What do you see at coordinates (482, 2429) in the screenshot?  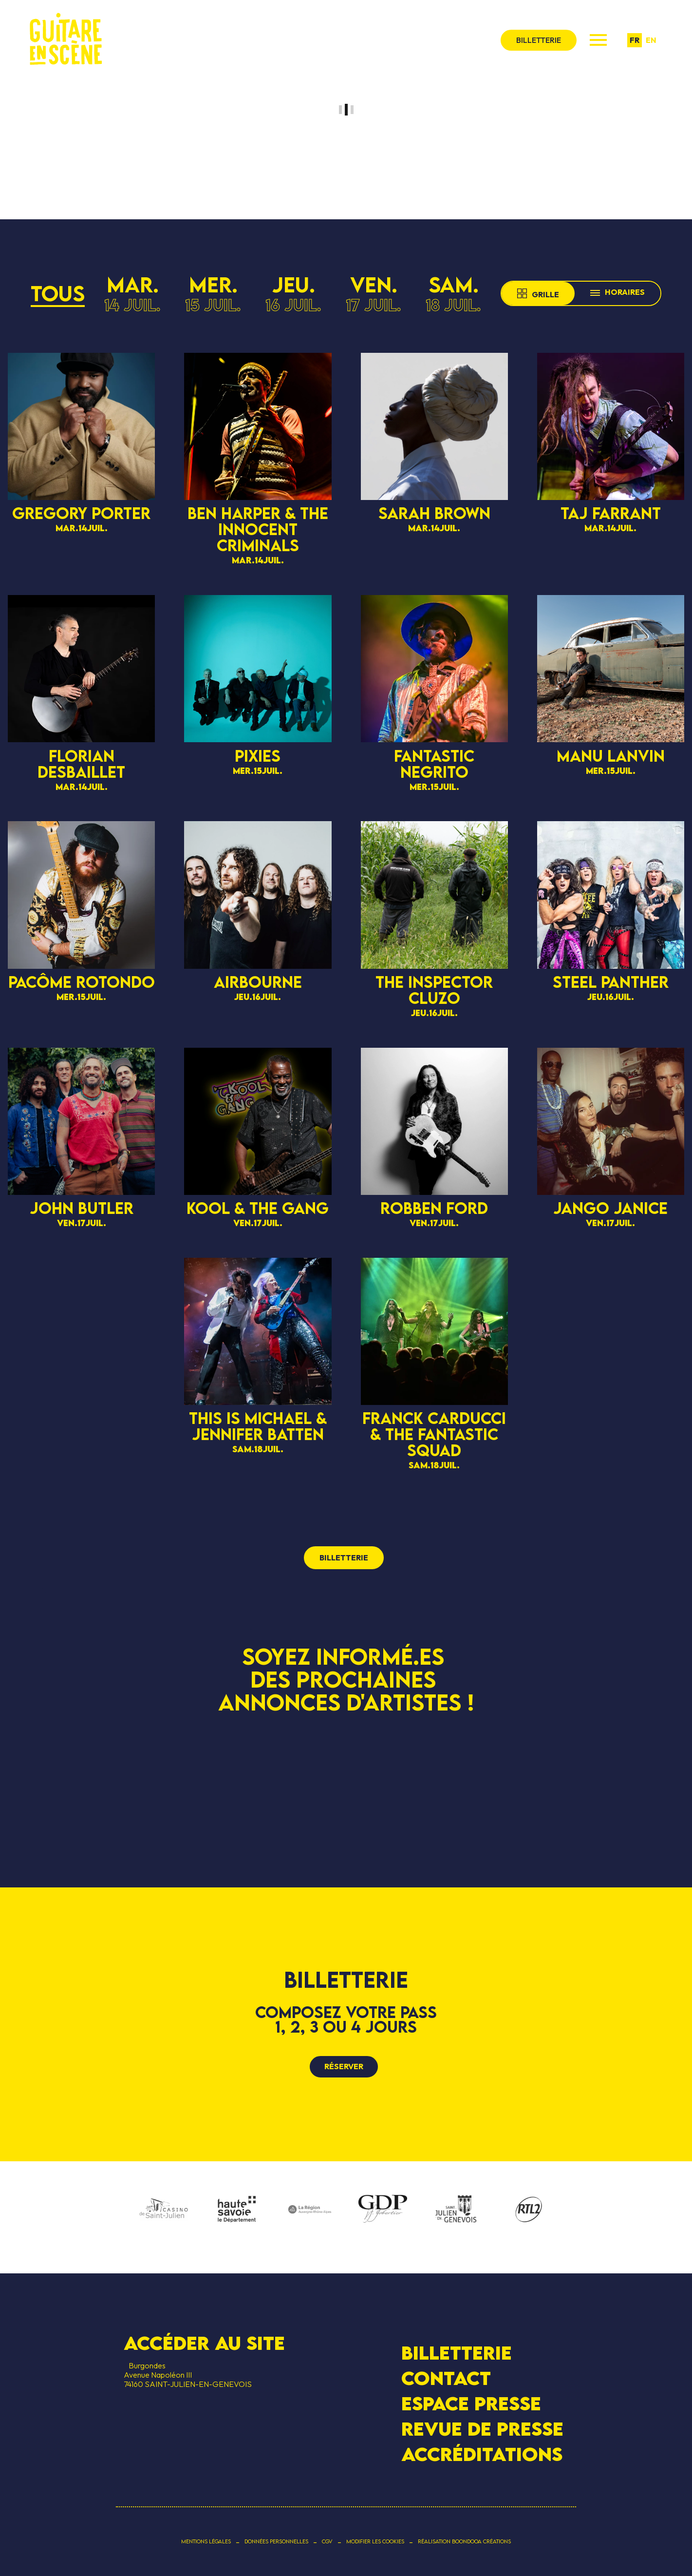 I see `Revue de presse` at bounding box center [482, 2429].